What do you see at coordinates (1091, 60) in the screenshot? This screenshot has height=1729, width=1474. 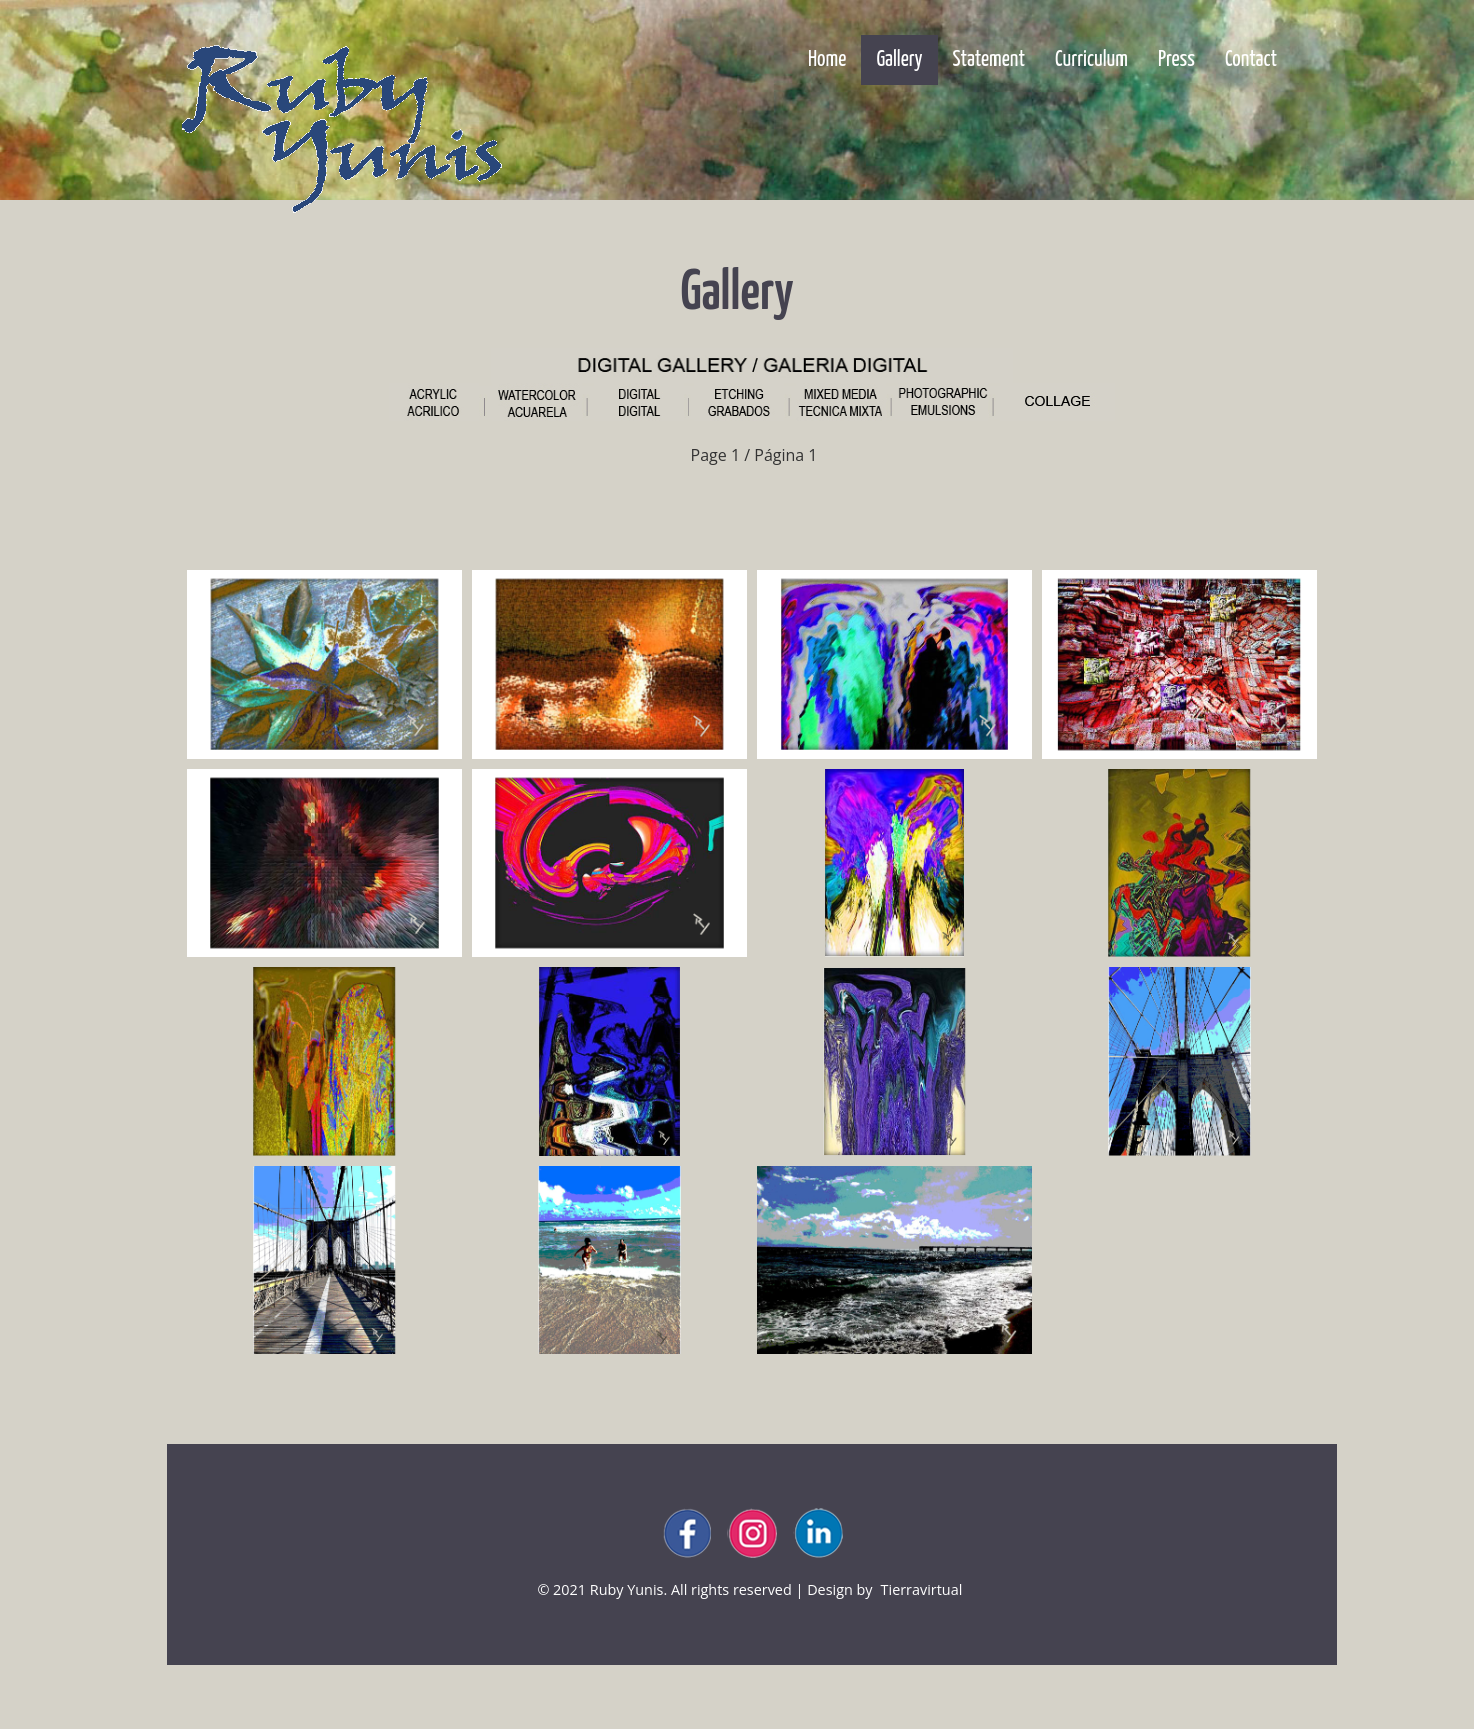 I see `Curriculum` at bounding box center [1091, 60].